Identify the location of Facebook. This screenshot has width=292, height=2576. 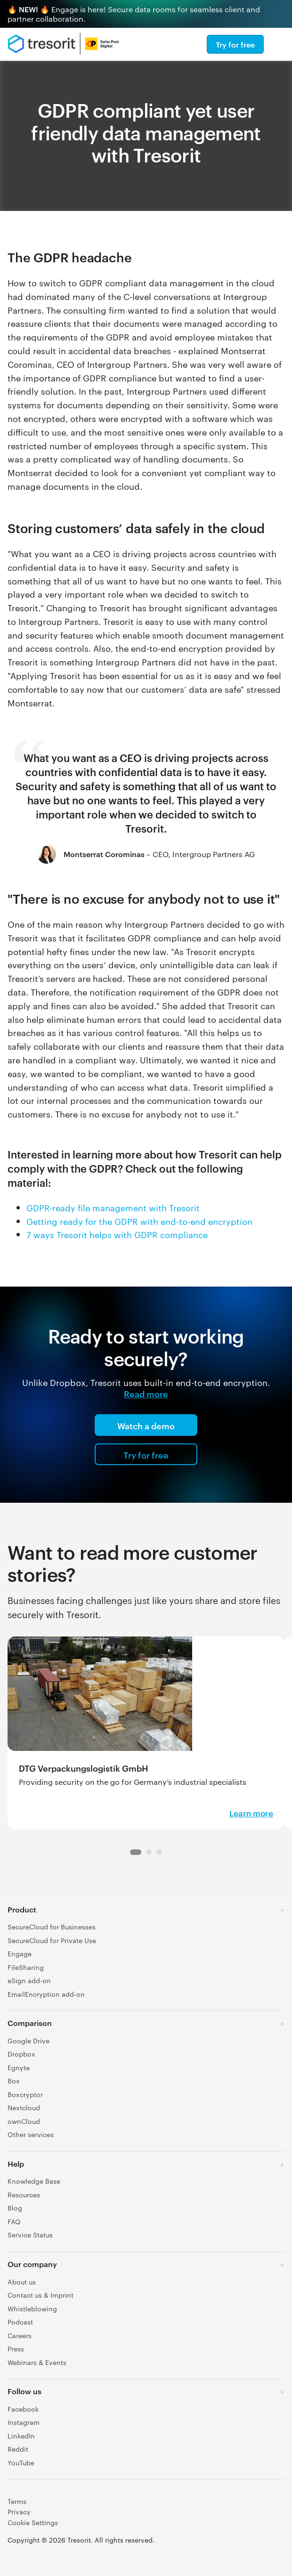
(23, 2409).